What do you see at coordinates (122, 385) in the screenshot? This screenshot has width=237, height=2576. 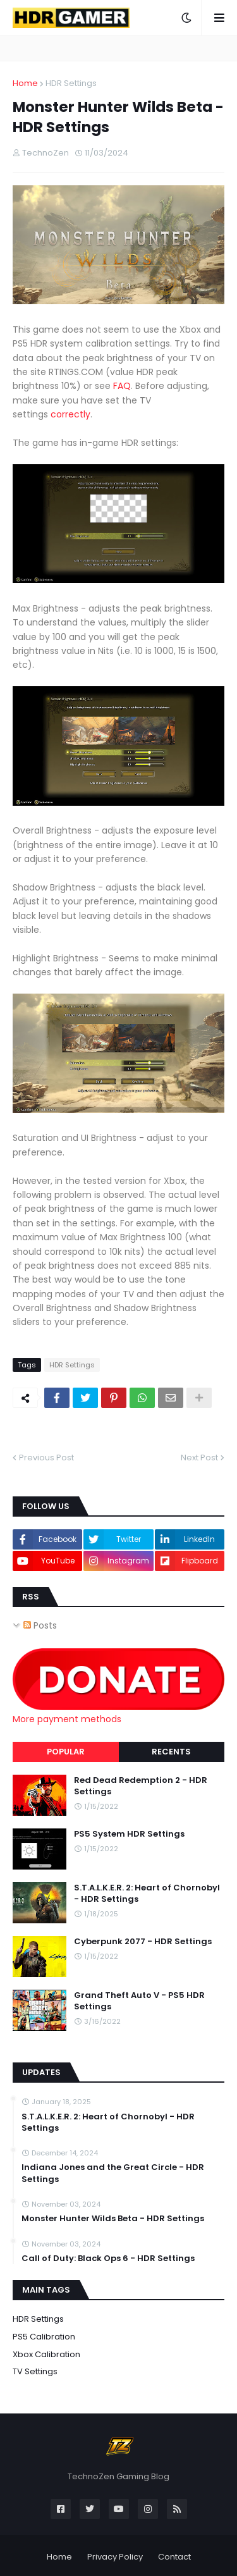 I see `FAQ` at bounding box center [122, 385].